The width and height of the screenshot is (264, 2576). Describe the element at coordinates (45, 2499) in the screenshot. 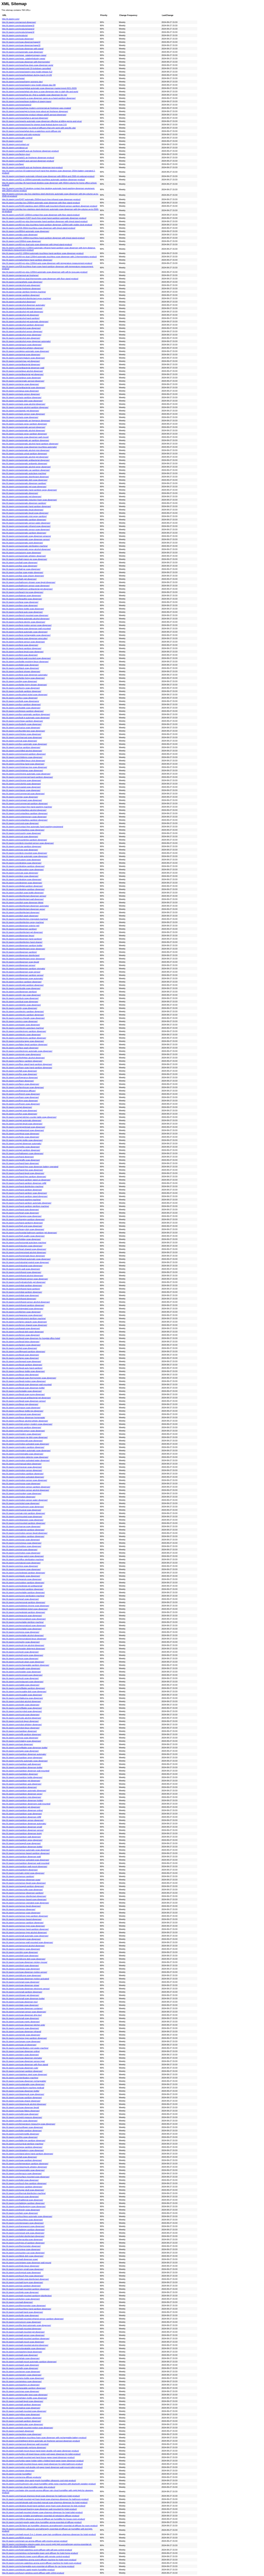

I see `http://it.siweiyi.com/wall-mounted-gel-foam-liquid-soap-shampoo-dispenser-for-bathroom-product/` at that location.